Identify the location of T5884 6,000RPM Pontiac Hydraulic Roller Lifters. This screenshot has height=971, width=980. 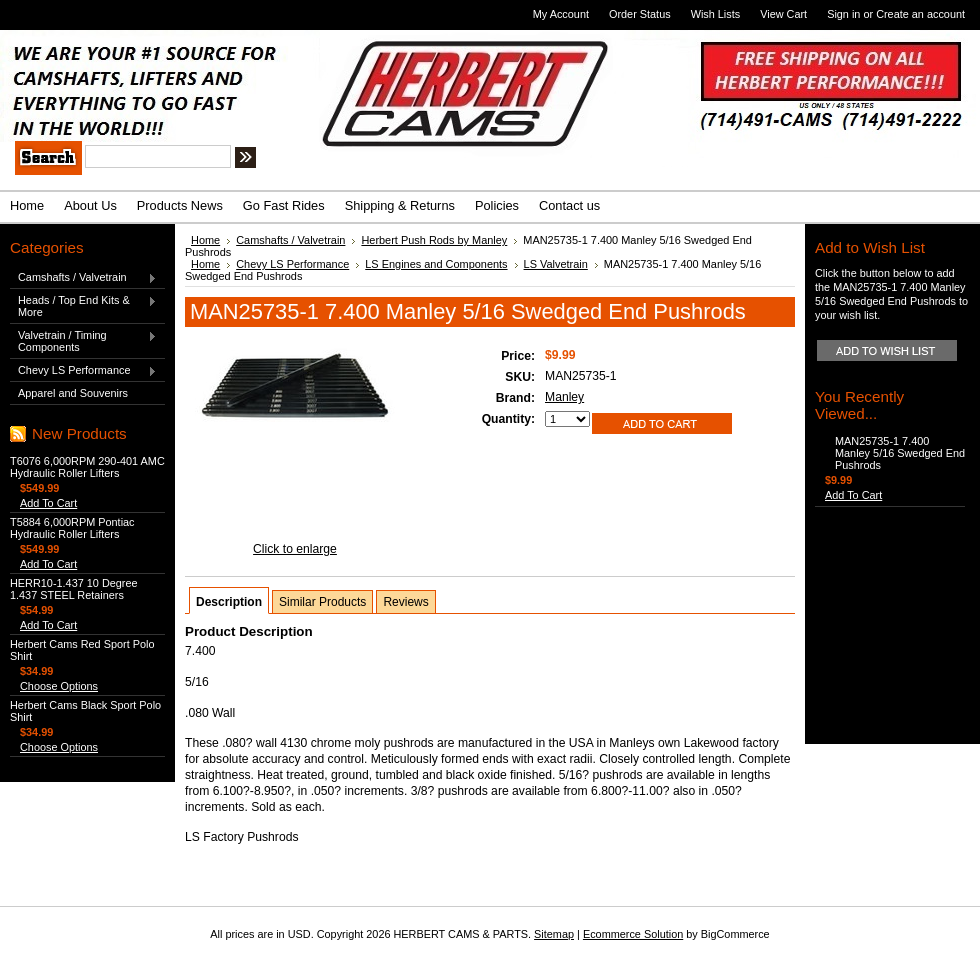
(72, 528).